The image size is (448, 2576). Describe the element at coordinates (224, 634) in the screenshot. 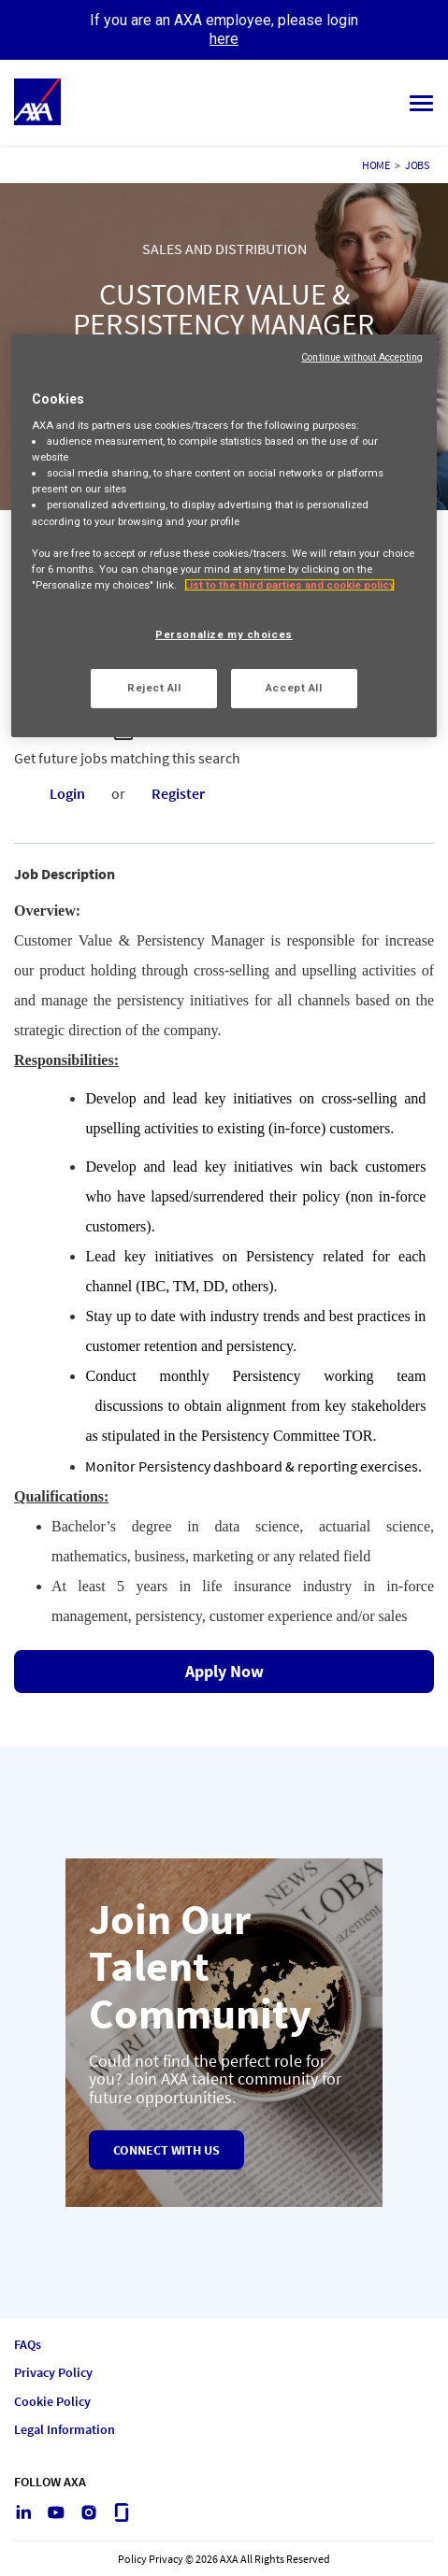

I see `Personalize my choices [Personalize my choices, Opens the preference center dialog]` at that location.